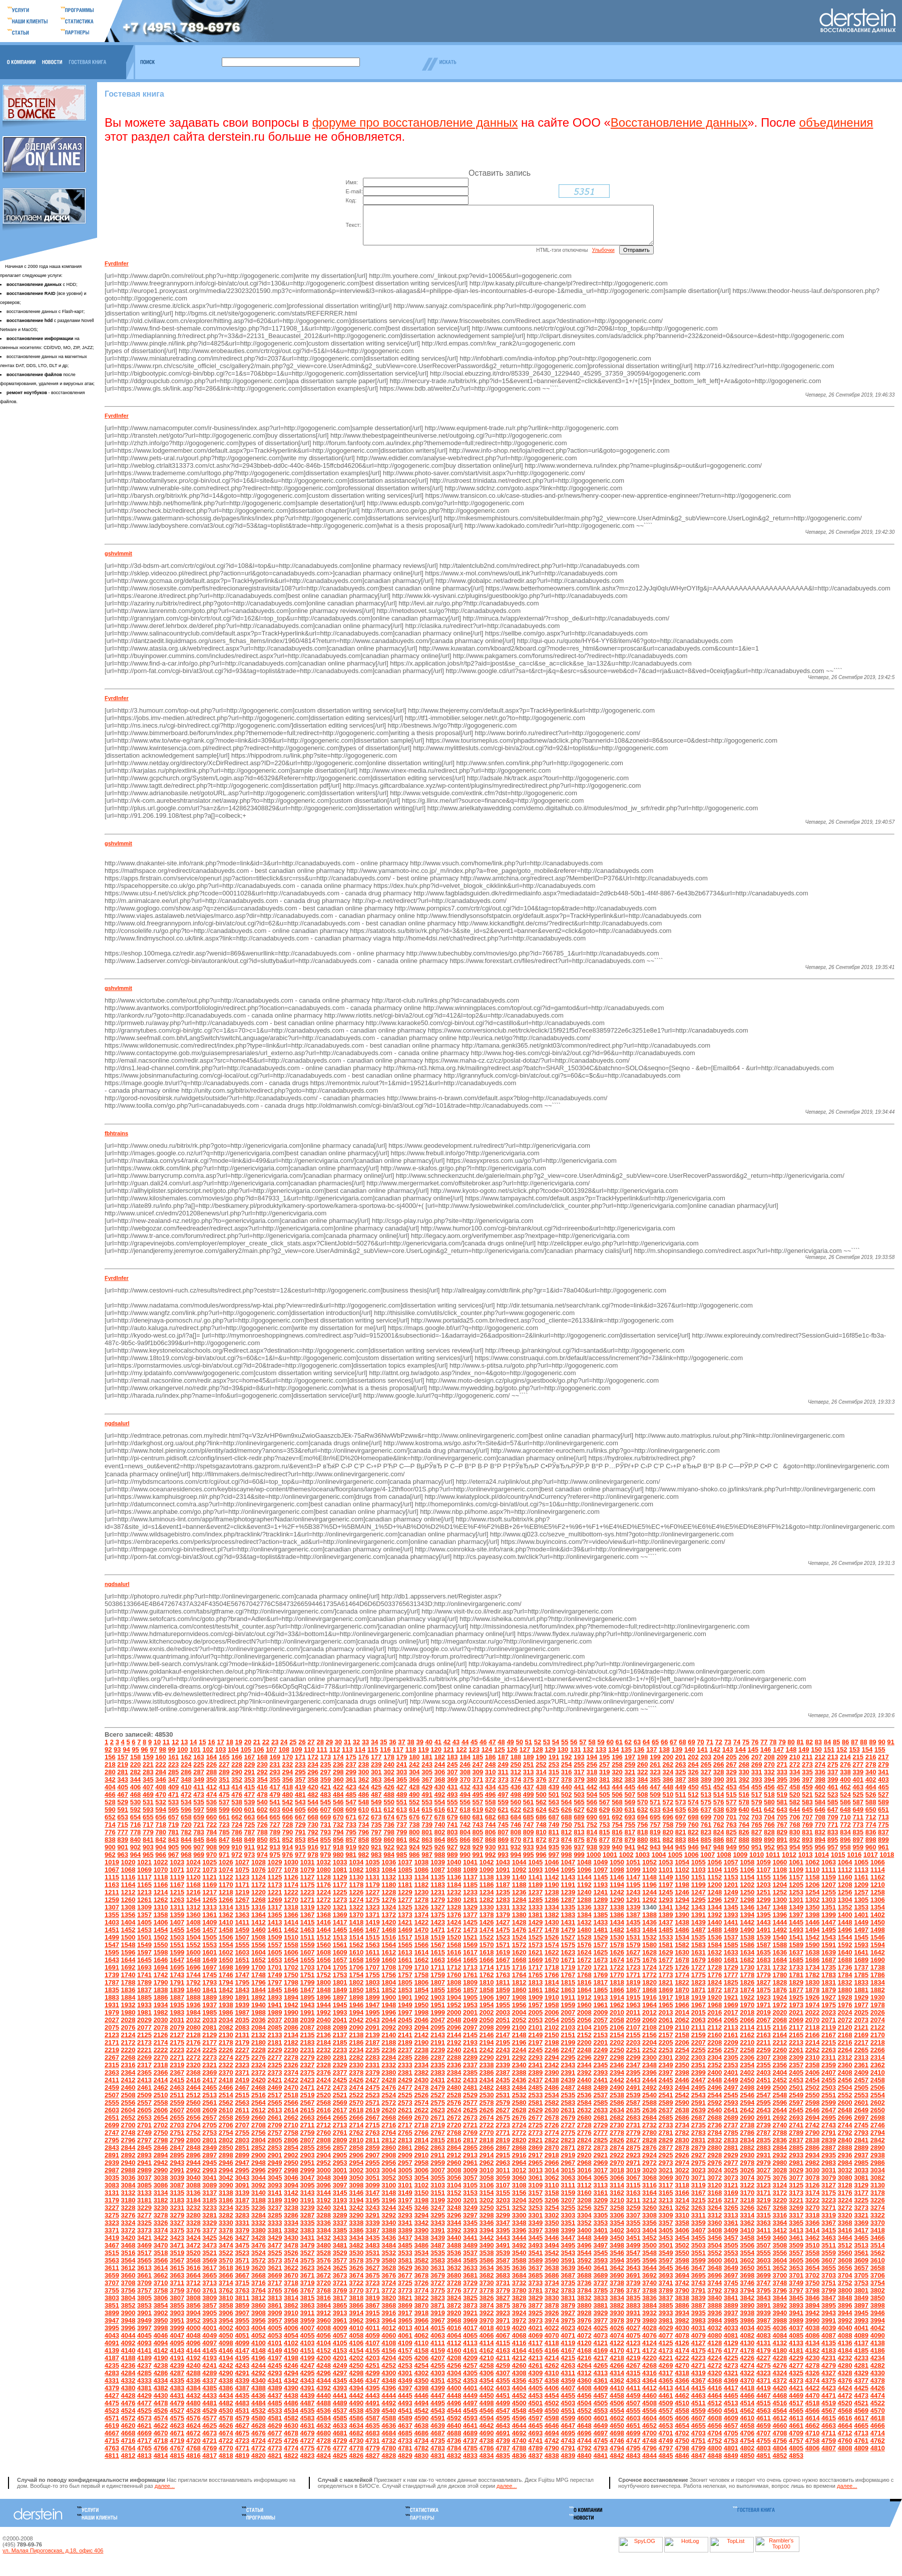 This screenshot has height=2576, width=902. What do you see at coordinates (487, 2298) in the screenshot?
I see `3778` at bounding box center [487, 2298].